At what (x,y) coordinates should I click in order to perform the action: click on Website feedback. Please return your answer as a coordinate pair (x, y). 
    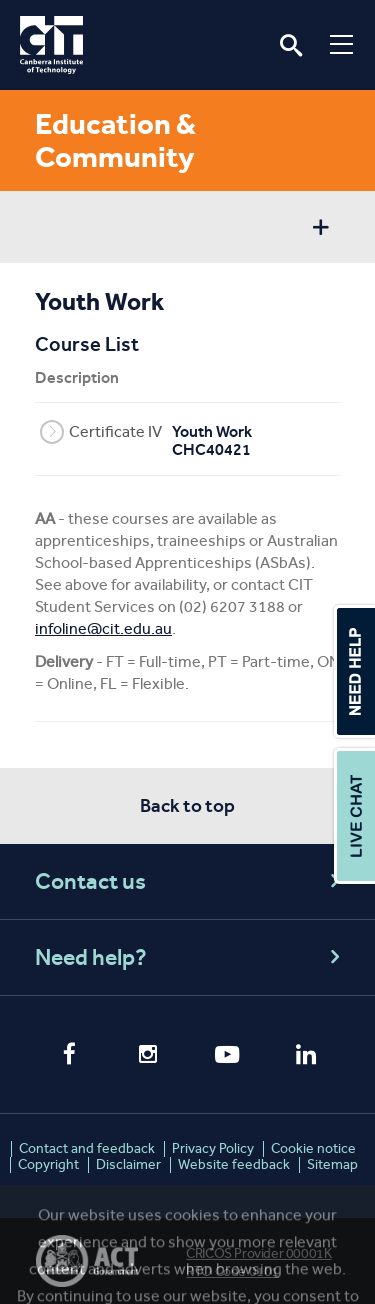
    Looking at the image, I should click on (234, 1164).